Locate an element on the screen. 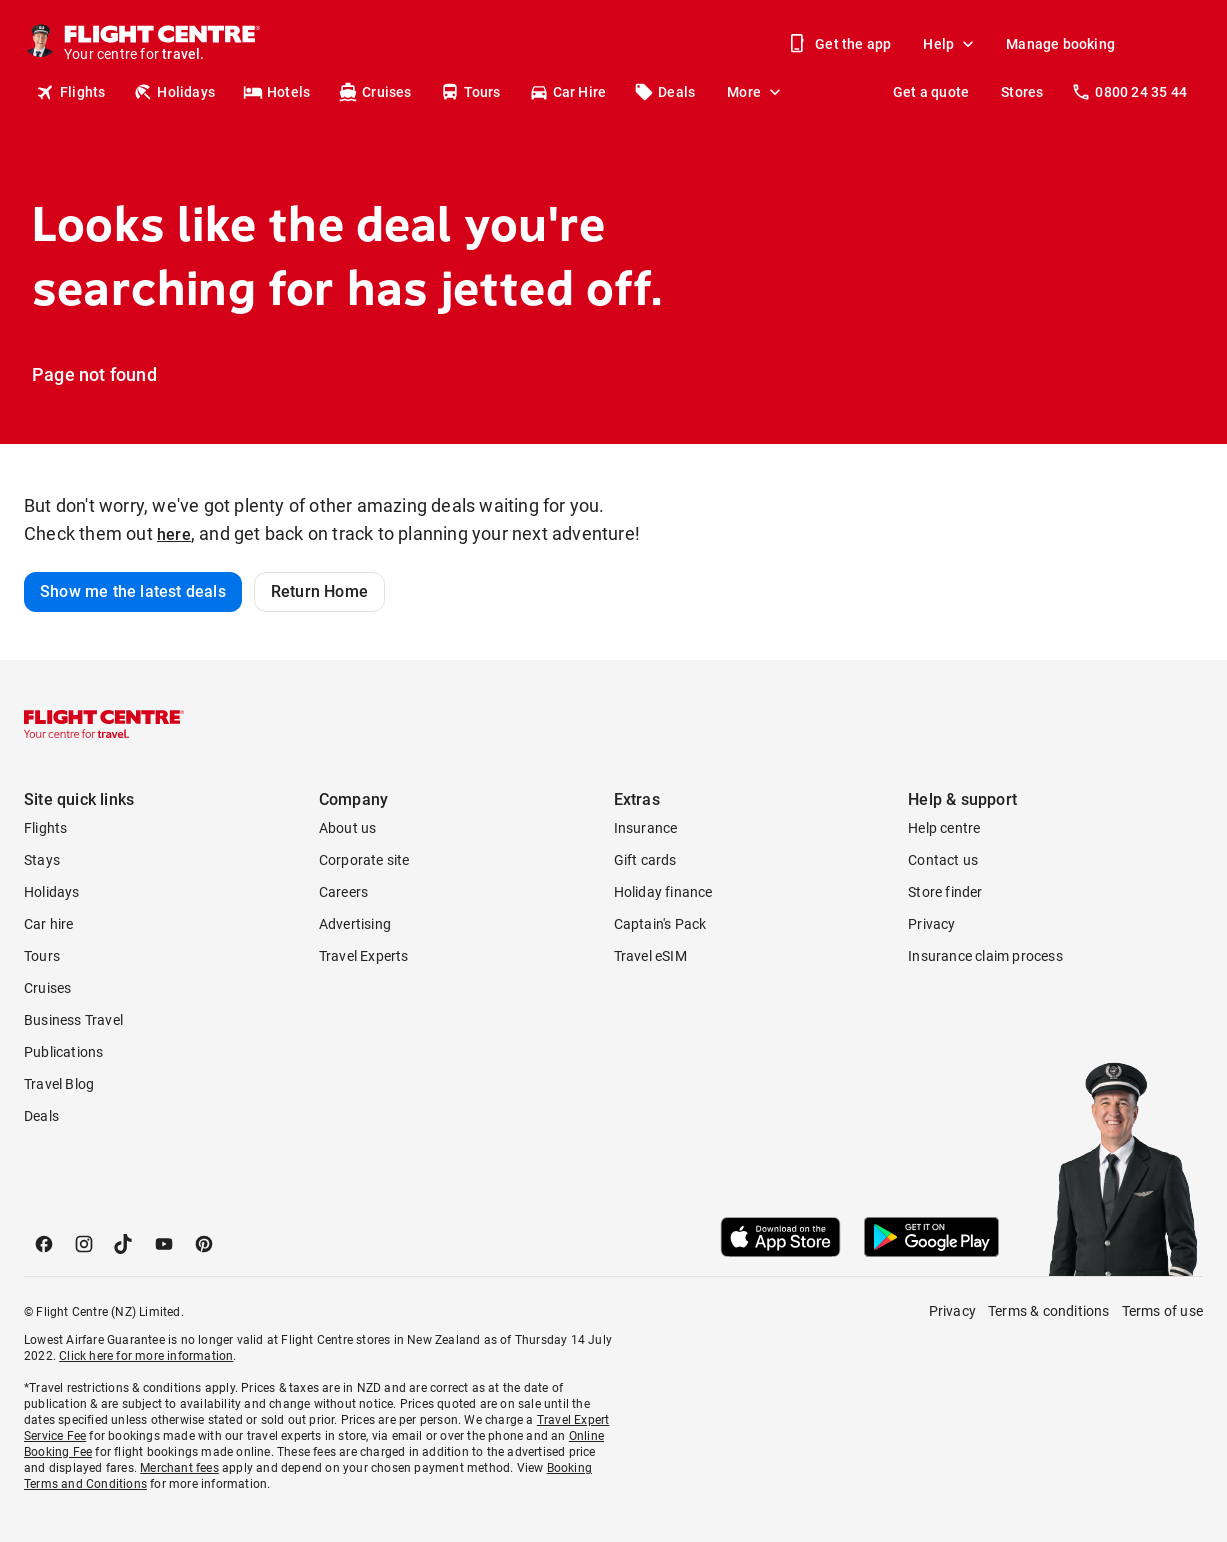  Privacy is located at coordinates (931, 924).